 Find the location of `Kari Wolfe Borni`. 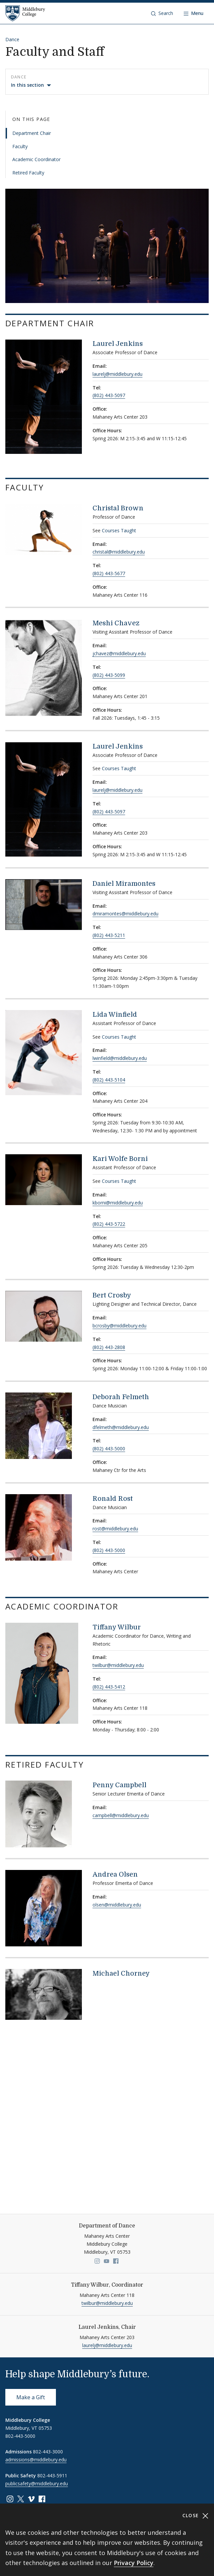

Kari Wolfe Borni is located at coordinates (120, 1159).